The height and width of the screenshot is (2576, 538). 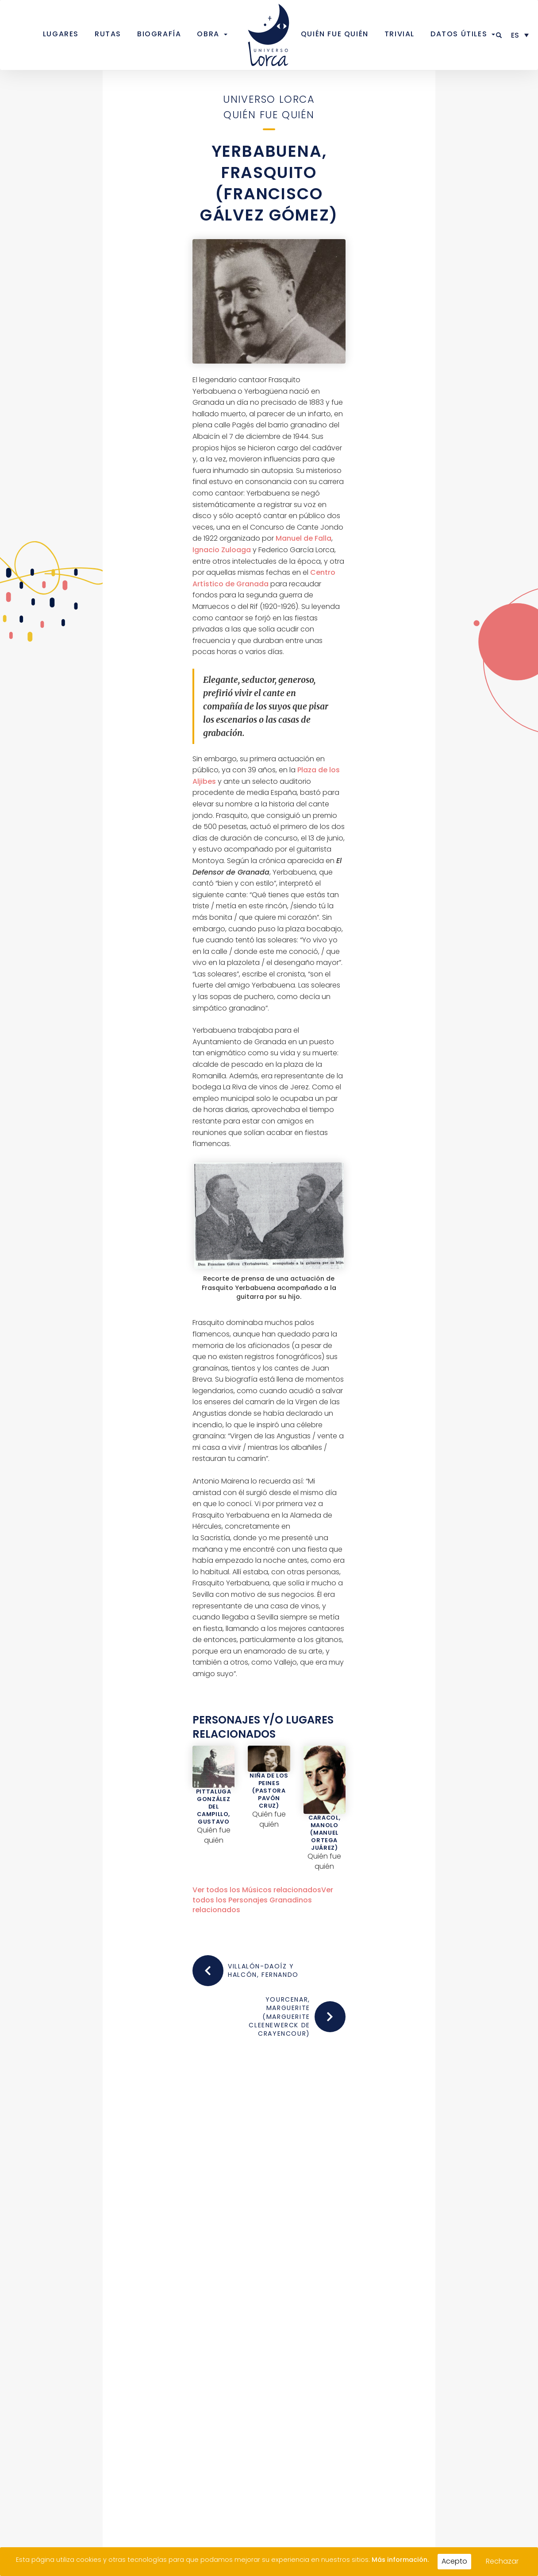 What do you see at coordinates (335, 34) in the screenshot?
I see `Quién fue quién` at bounding box center [335, 34].